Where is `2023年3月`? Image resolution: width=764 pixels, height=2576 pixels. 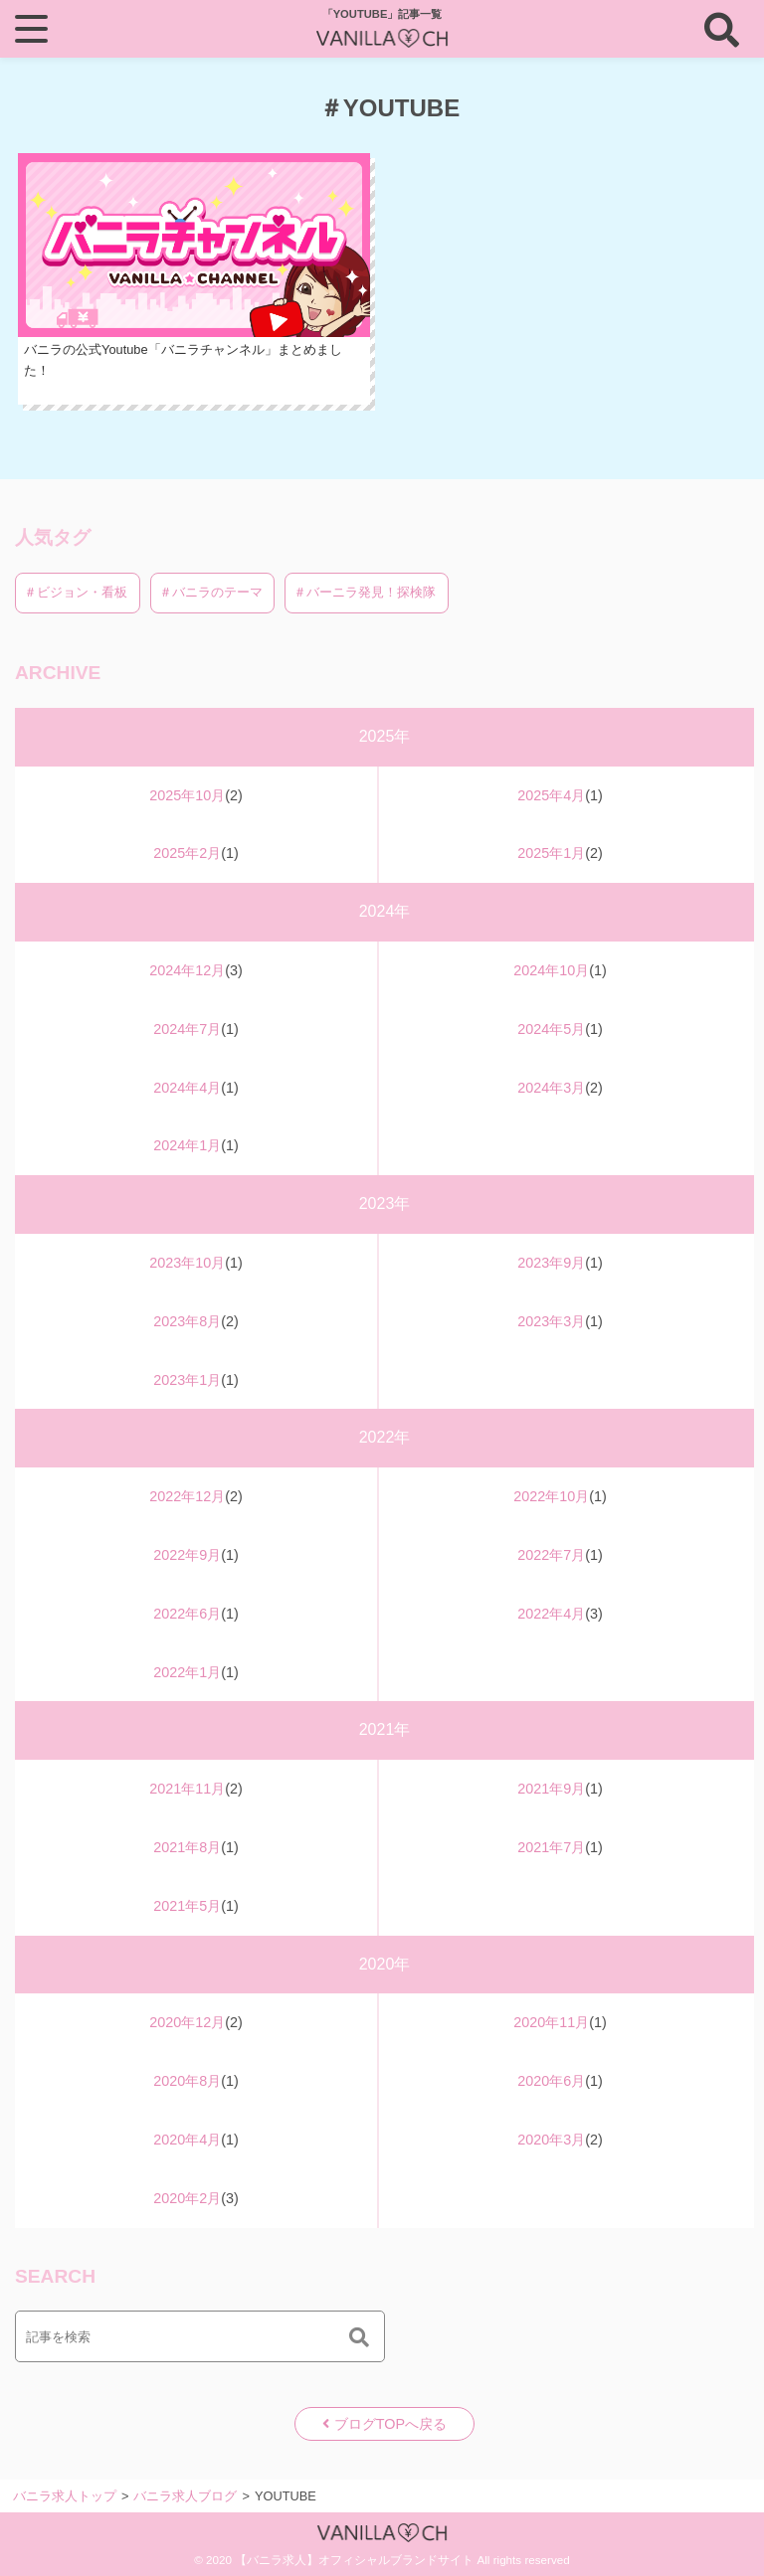
2023年3月 is located at coordinates (551, 1321).